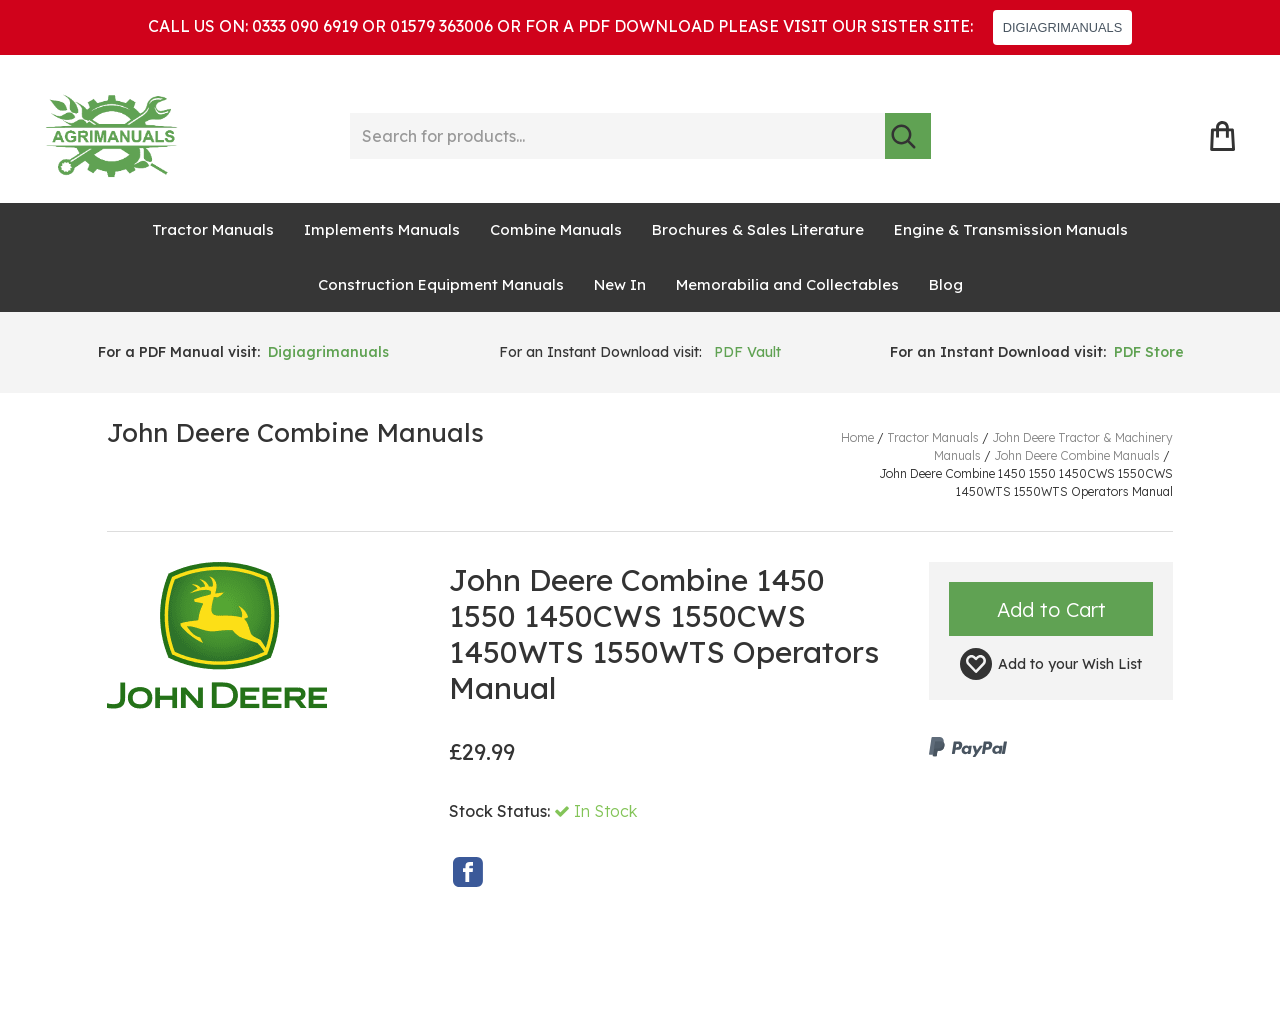 This screenshot has width=1280, height=1011. I want to click on Combine Manuals, so click(556, 229).